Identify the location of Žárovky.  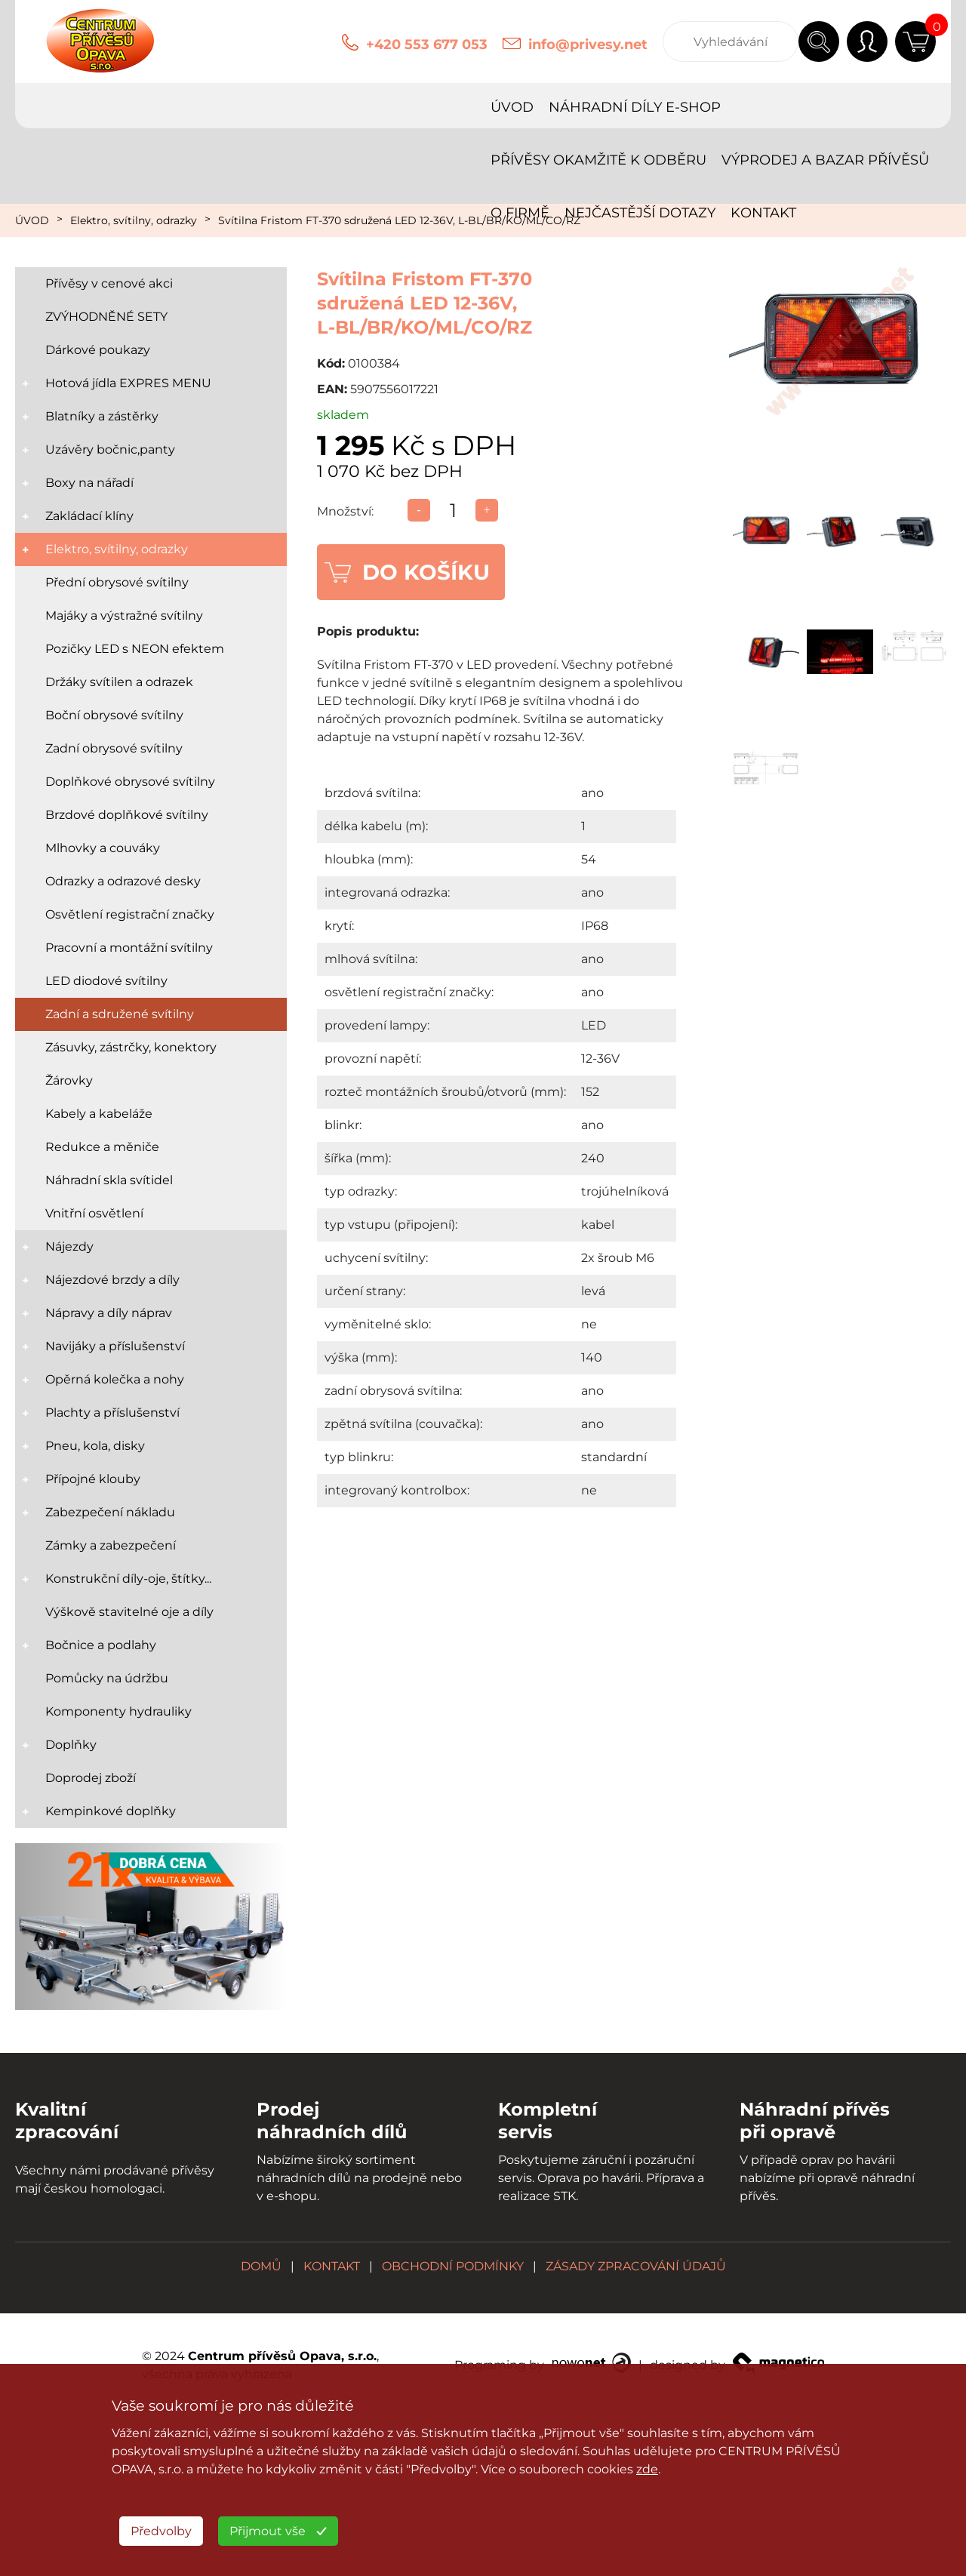
(69, 1080).